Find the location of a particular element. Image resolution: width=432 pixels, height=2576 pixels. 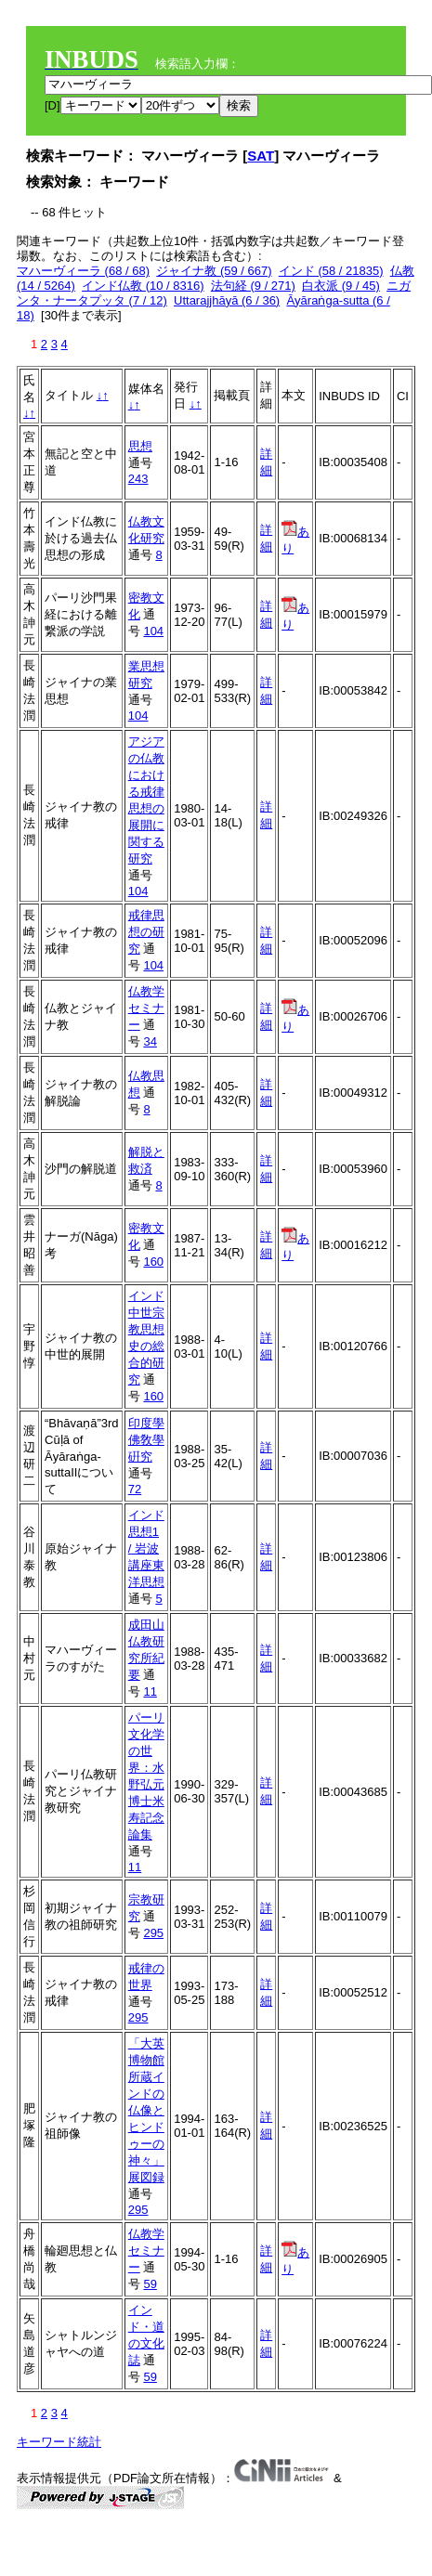

マハーヴィーラ (68 / 68) is located at coordinates (83, 271).